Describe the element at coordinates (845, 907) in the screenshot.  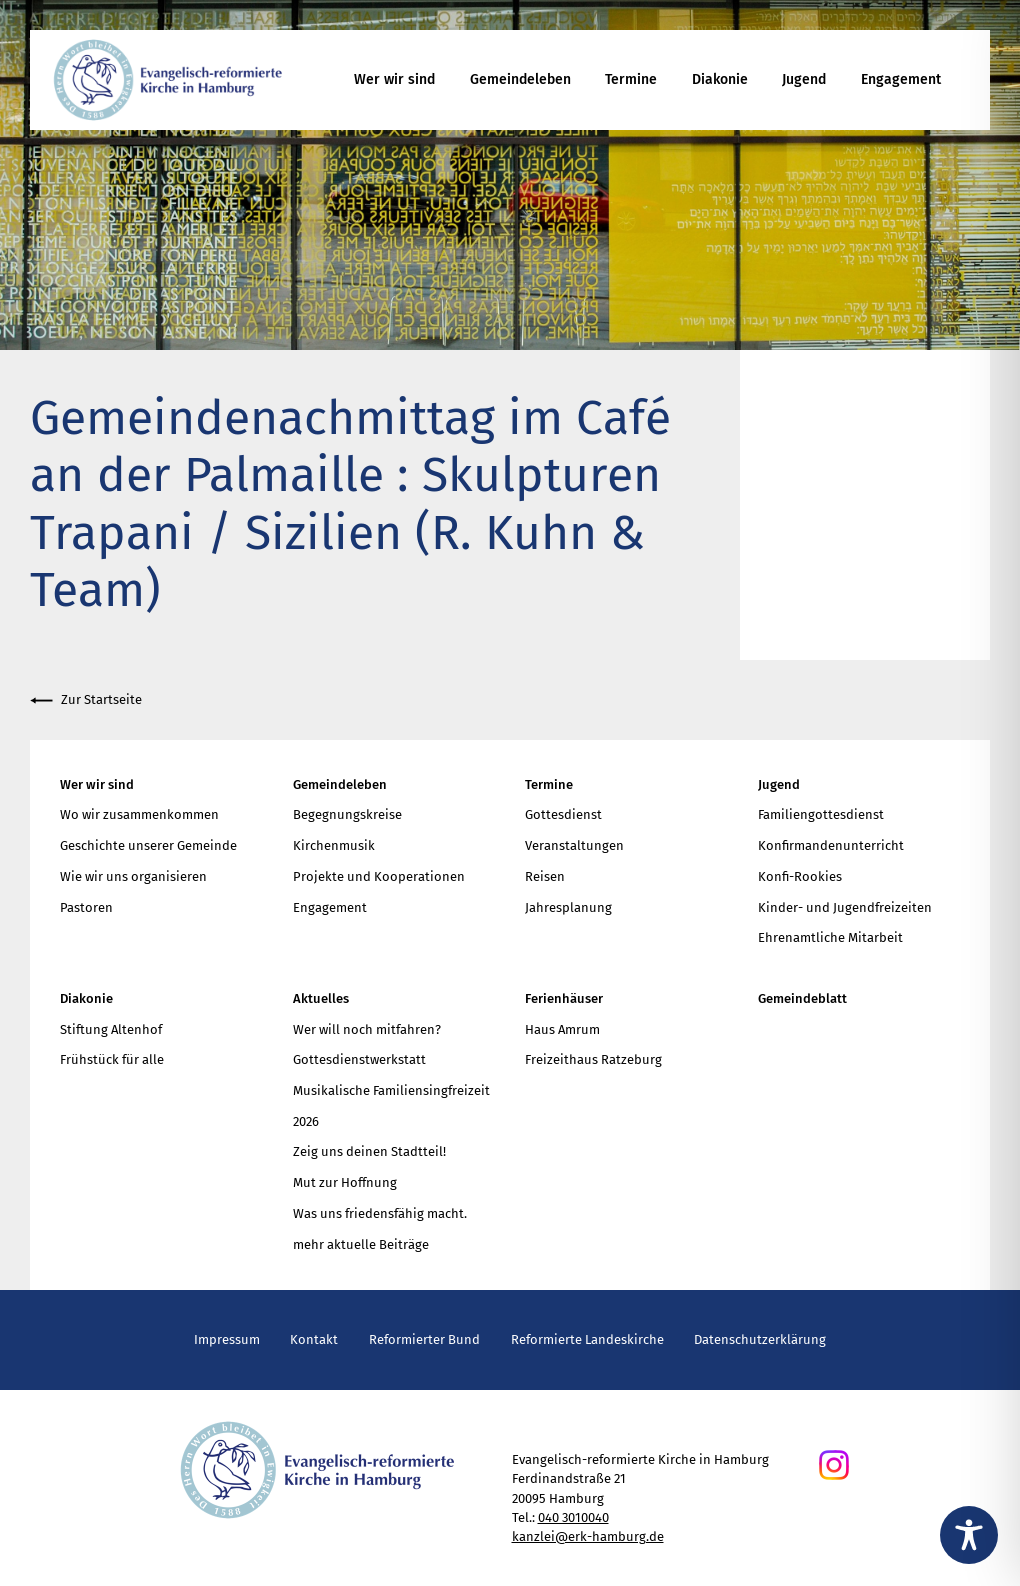
I see `Kinder- und Jugendfreizeiten` at that location.